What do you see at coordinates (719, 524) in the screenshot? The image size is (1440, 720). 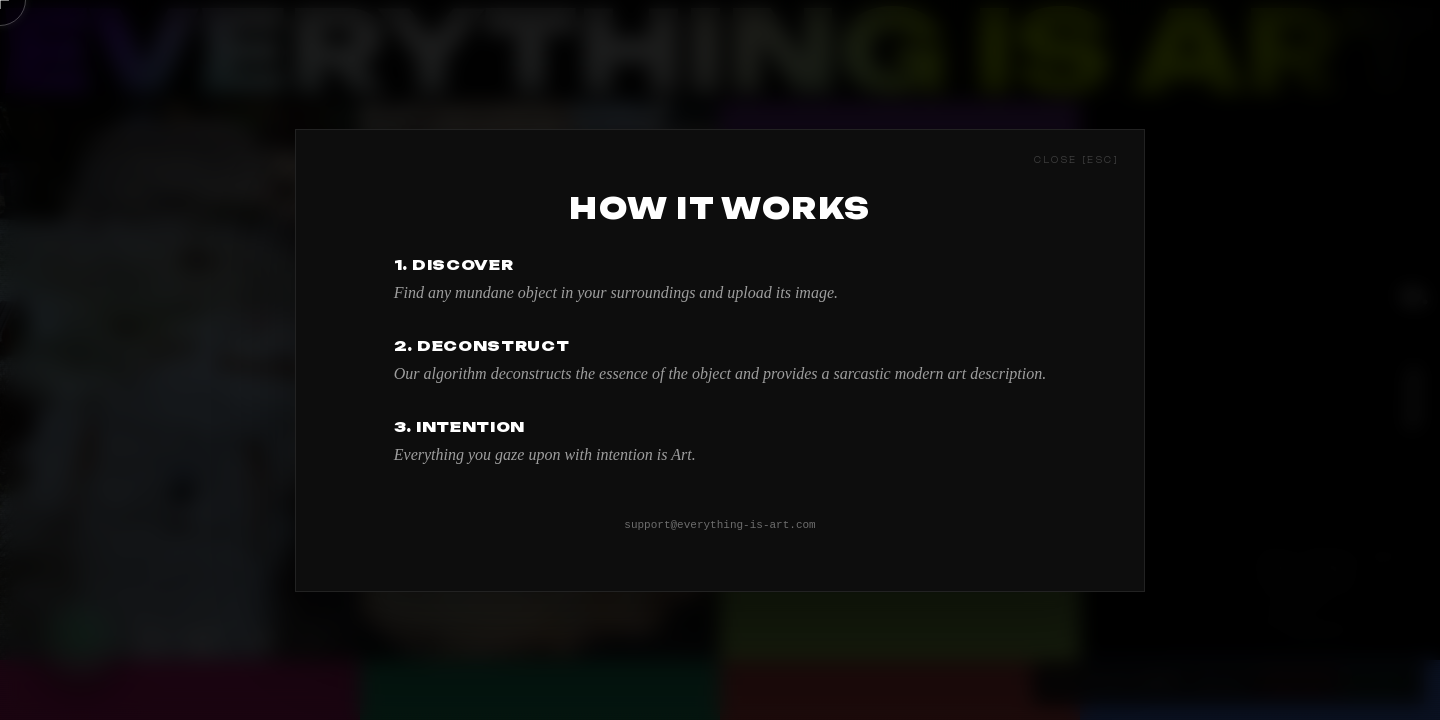 I see `support@everything-is-art.com` at bounding box center [719, 524].